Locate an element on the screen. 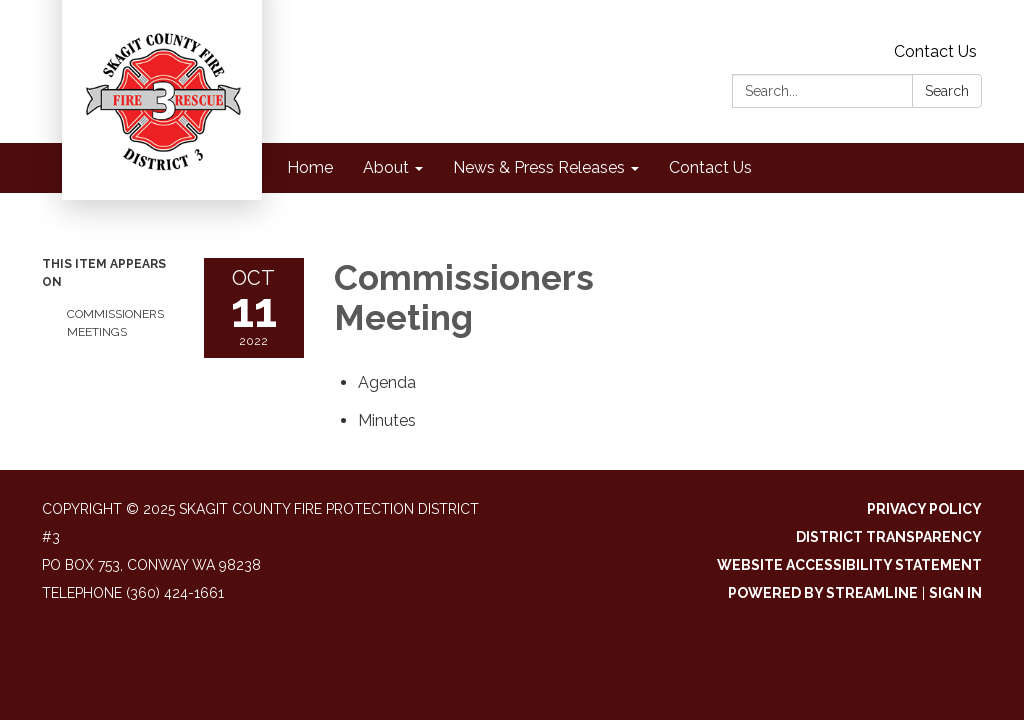  About [menuitem] is located at coordinates (386, 167).